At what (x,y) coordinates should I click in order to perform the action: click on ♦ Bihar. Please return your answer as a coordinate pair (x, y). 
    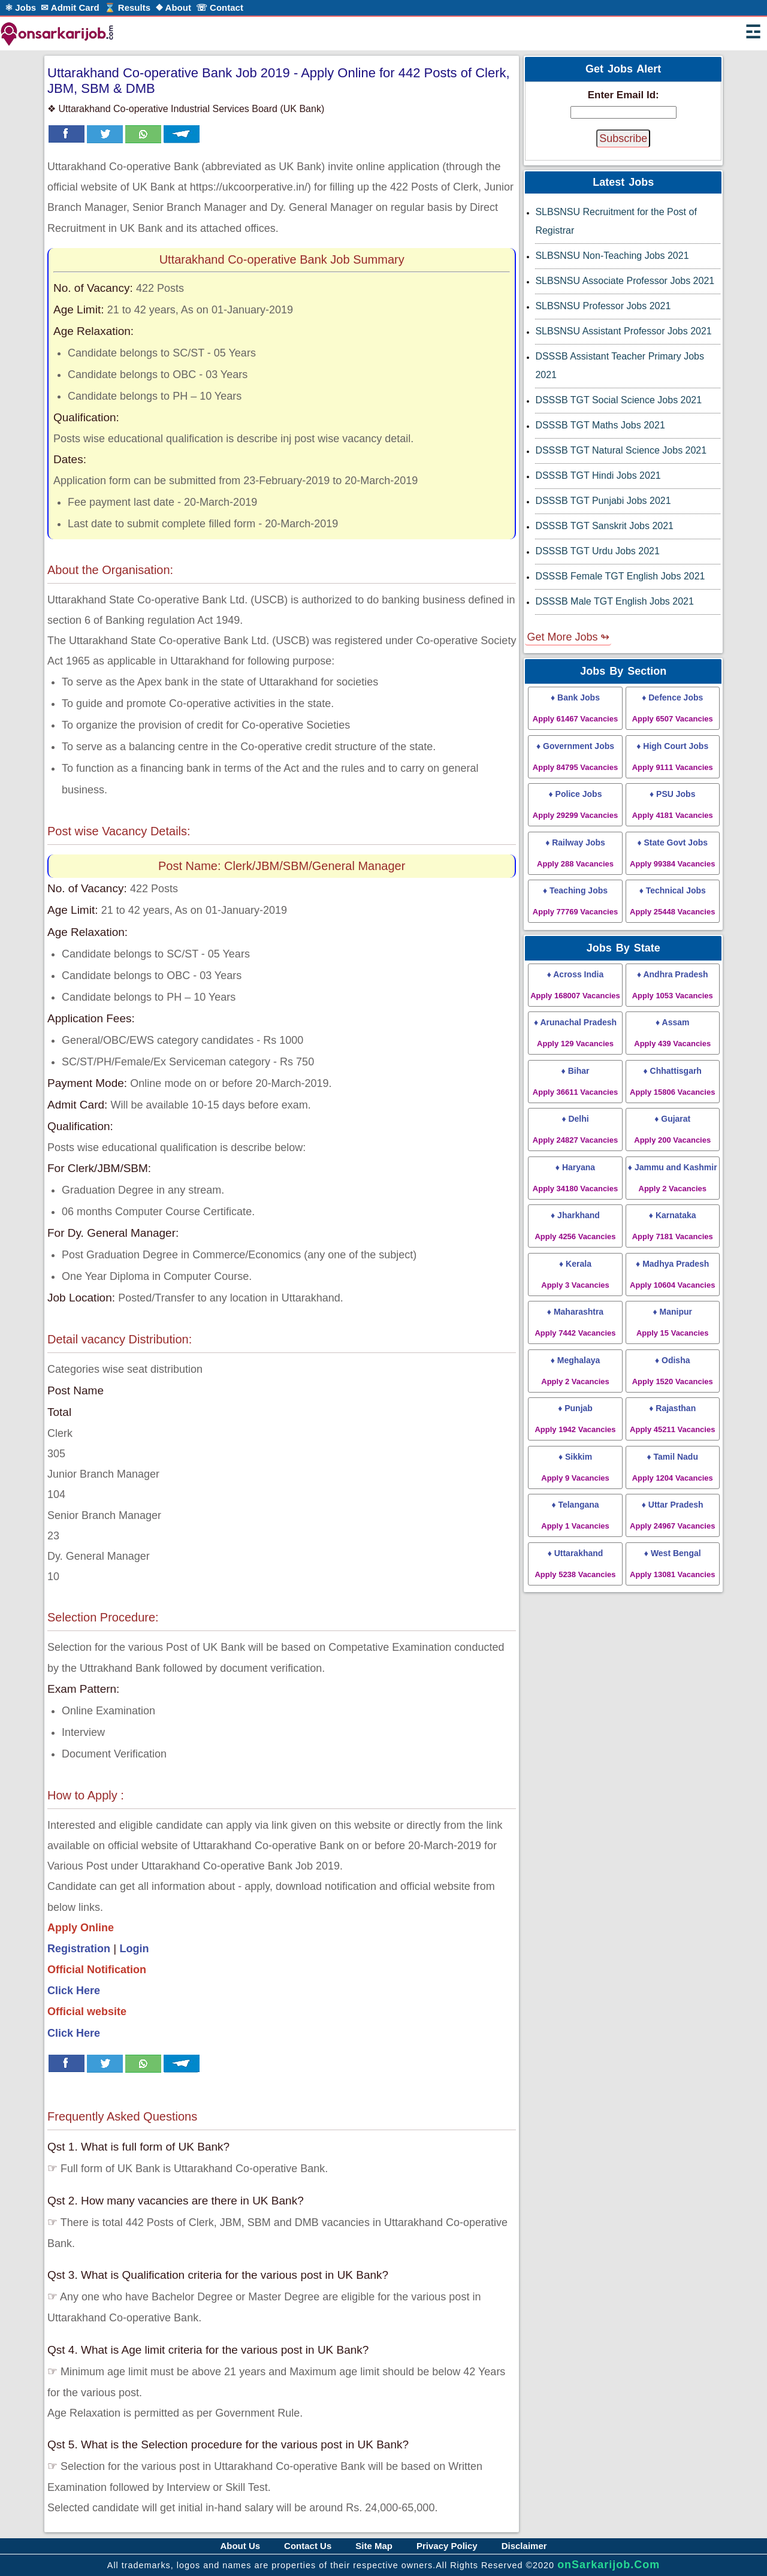
    Looking at the image, I should click on (575, 1081).